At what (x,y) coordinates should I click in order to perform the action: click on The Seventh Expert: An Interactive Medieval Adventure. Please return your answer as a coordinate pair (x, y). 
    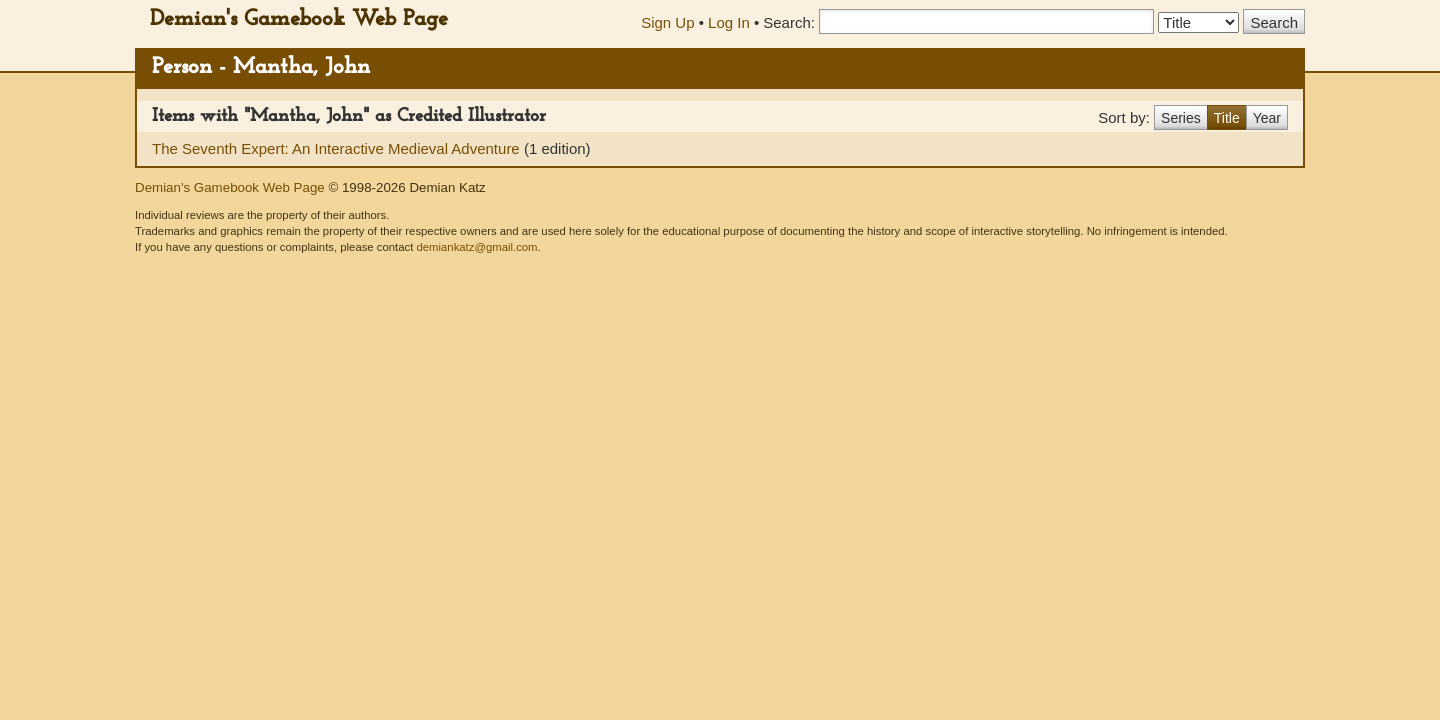
    Looking at the image, I should click on (338, 148).